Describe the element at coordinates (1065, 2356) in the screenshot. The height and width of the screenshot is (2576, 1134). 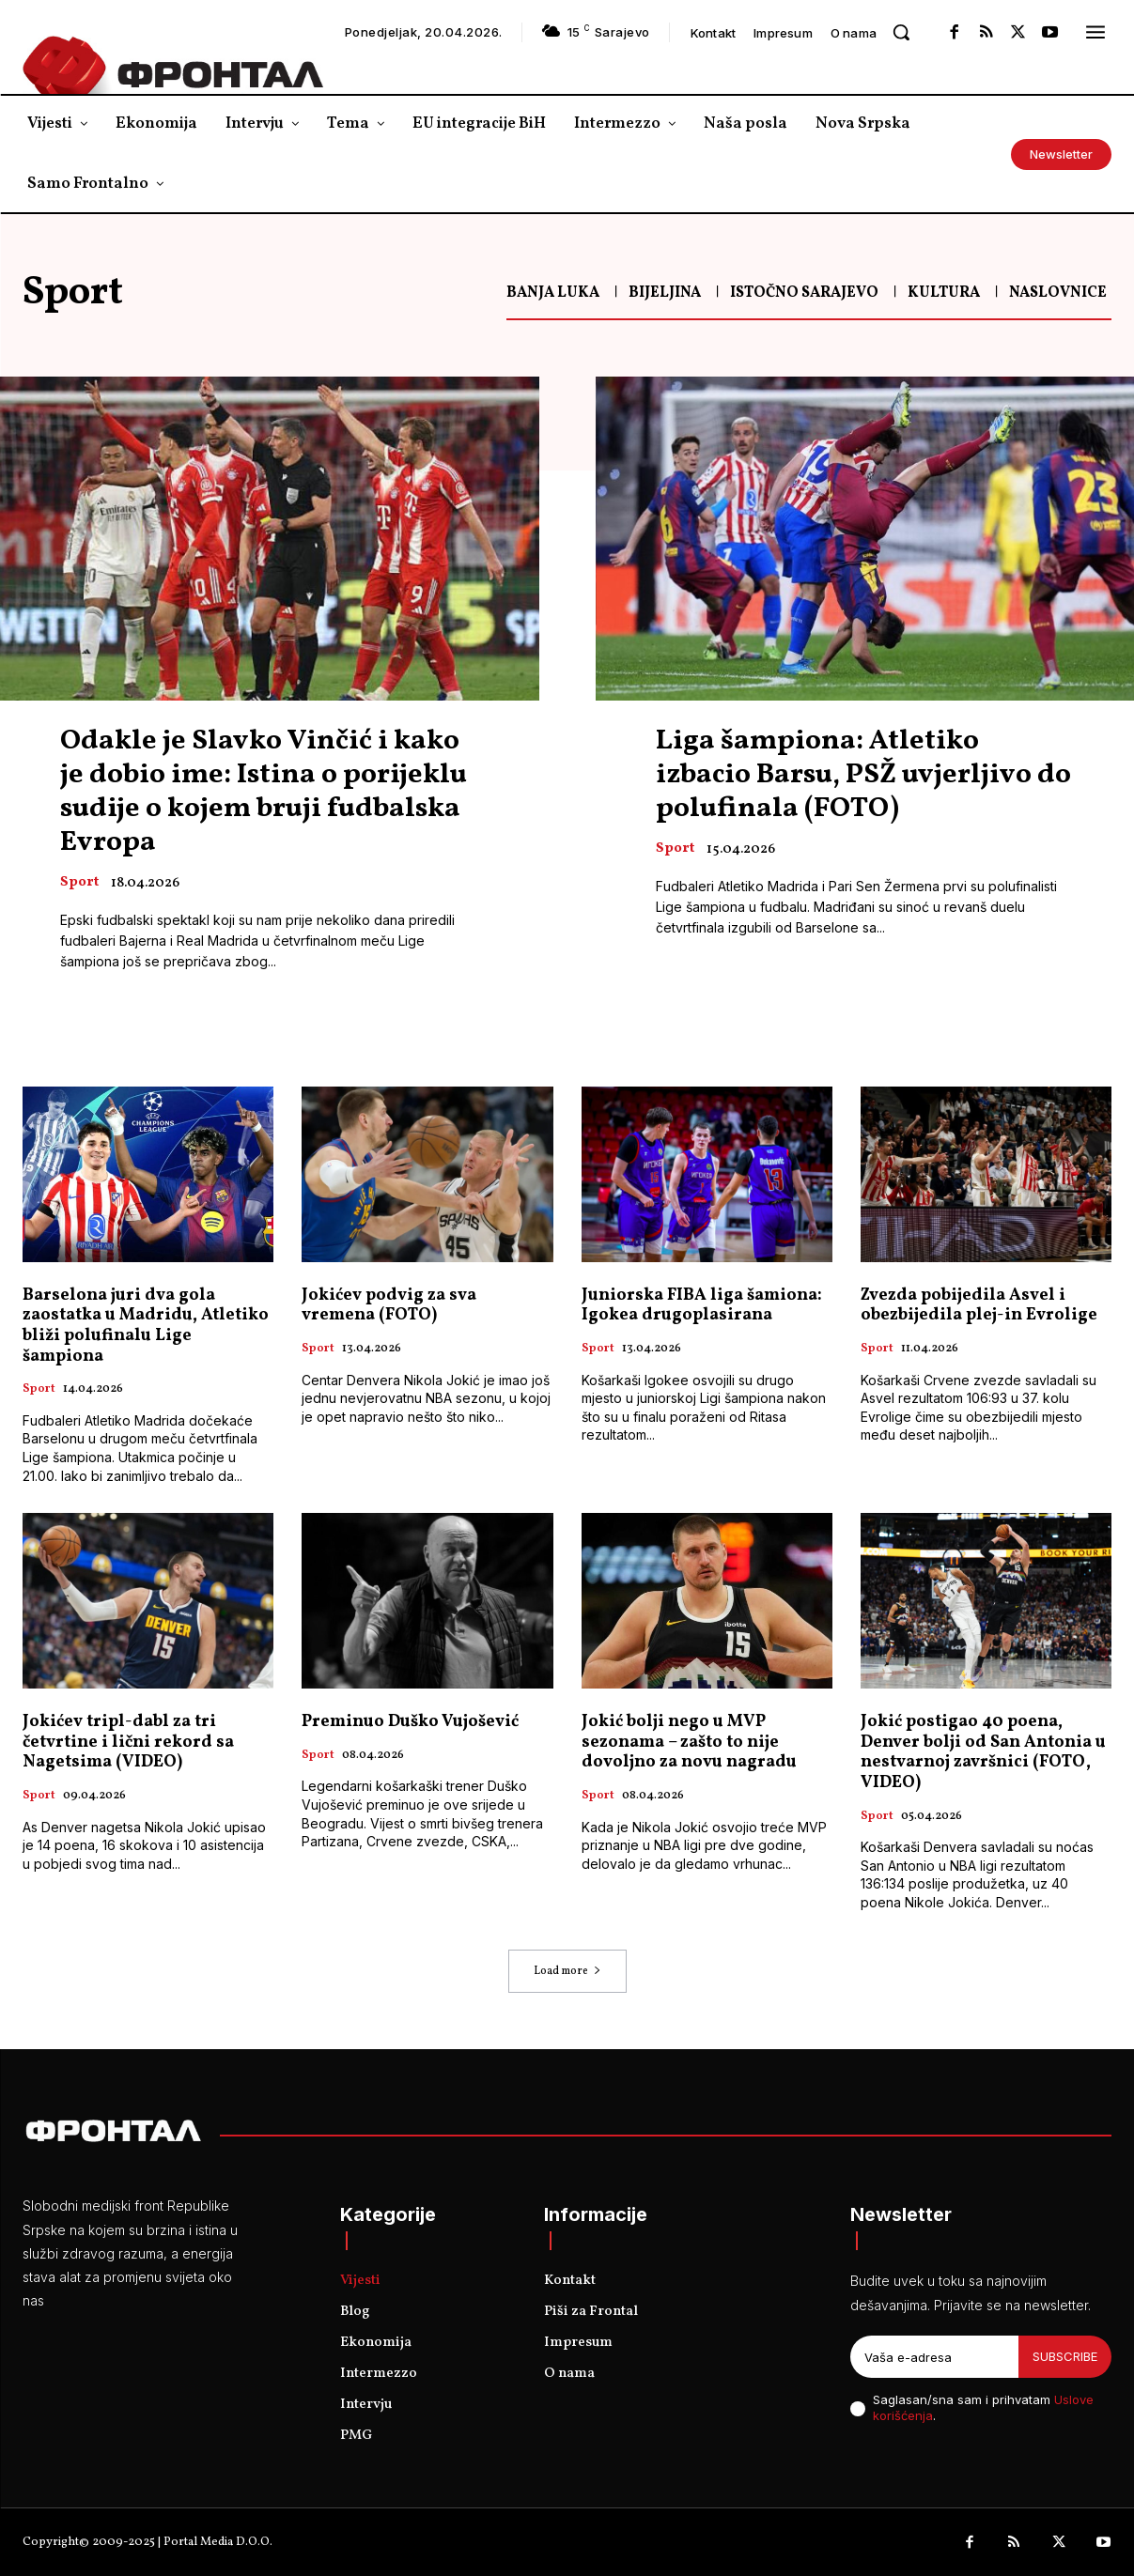
I see `Subscribe` at that location.